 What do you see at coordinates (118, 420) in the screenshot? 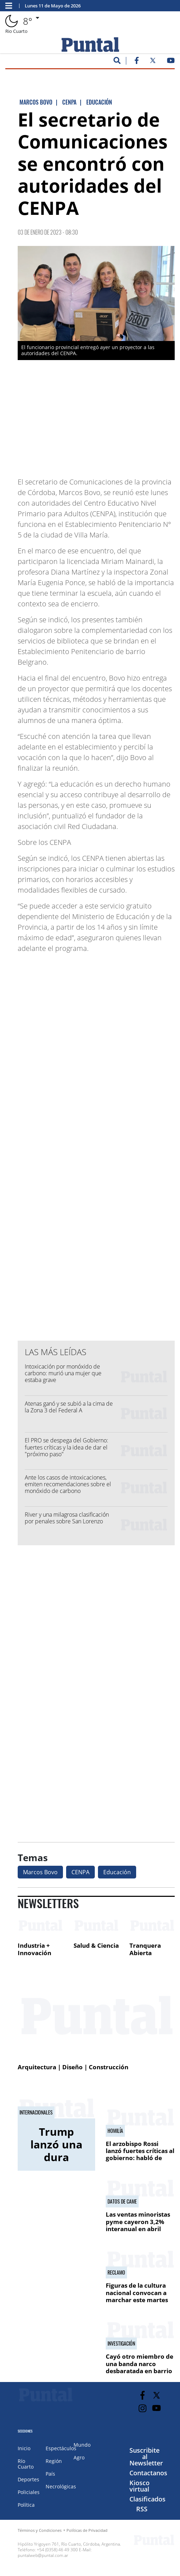
I see `[Advertisement]` at bounding box center [118, 420].